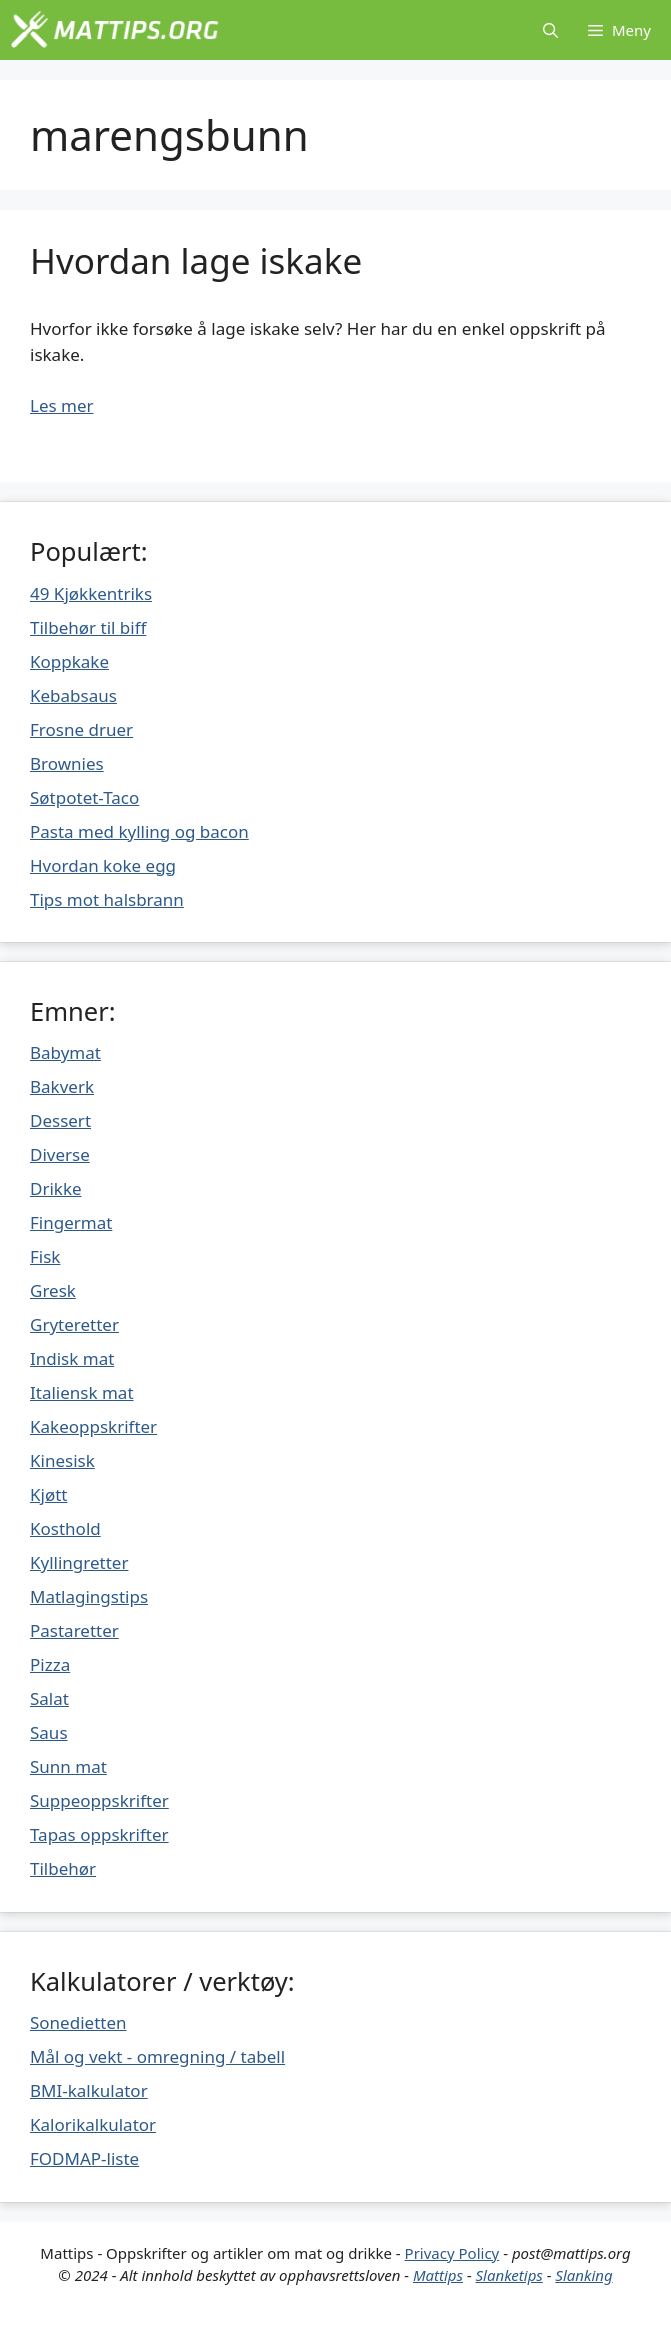  What do you see at coordinates (88, 627) in the screenshot?
I see `Tilbehør til biff` at bounding box center [88, 627].